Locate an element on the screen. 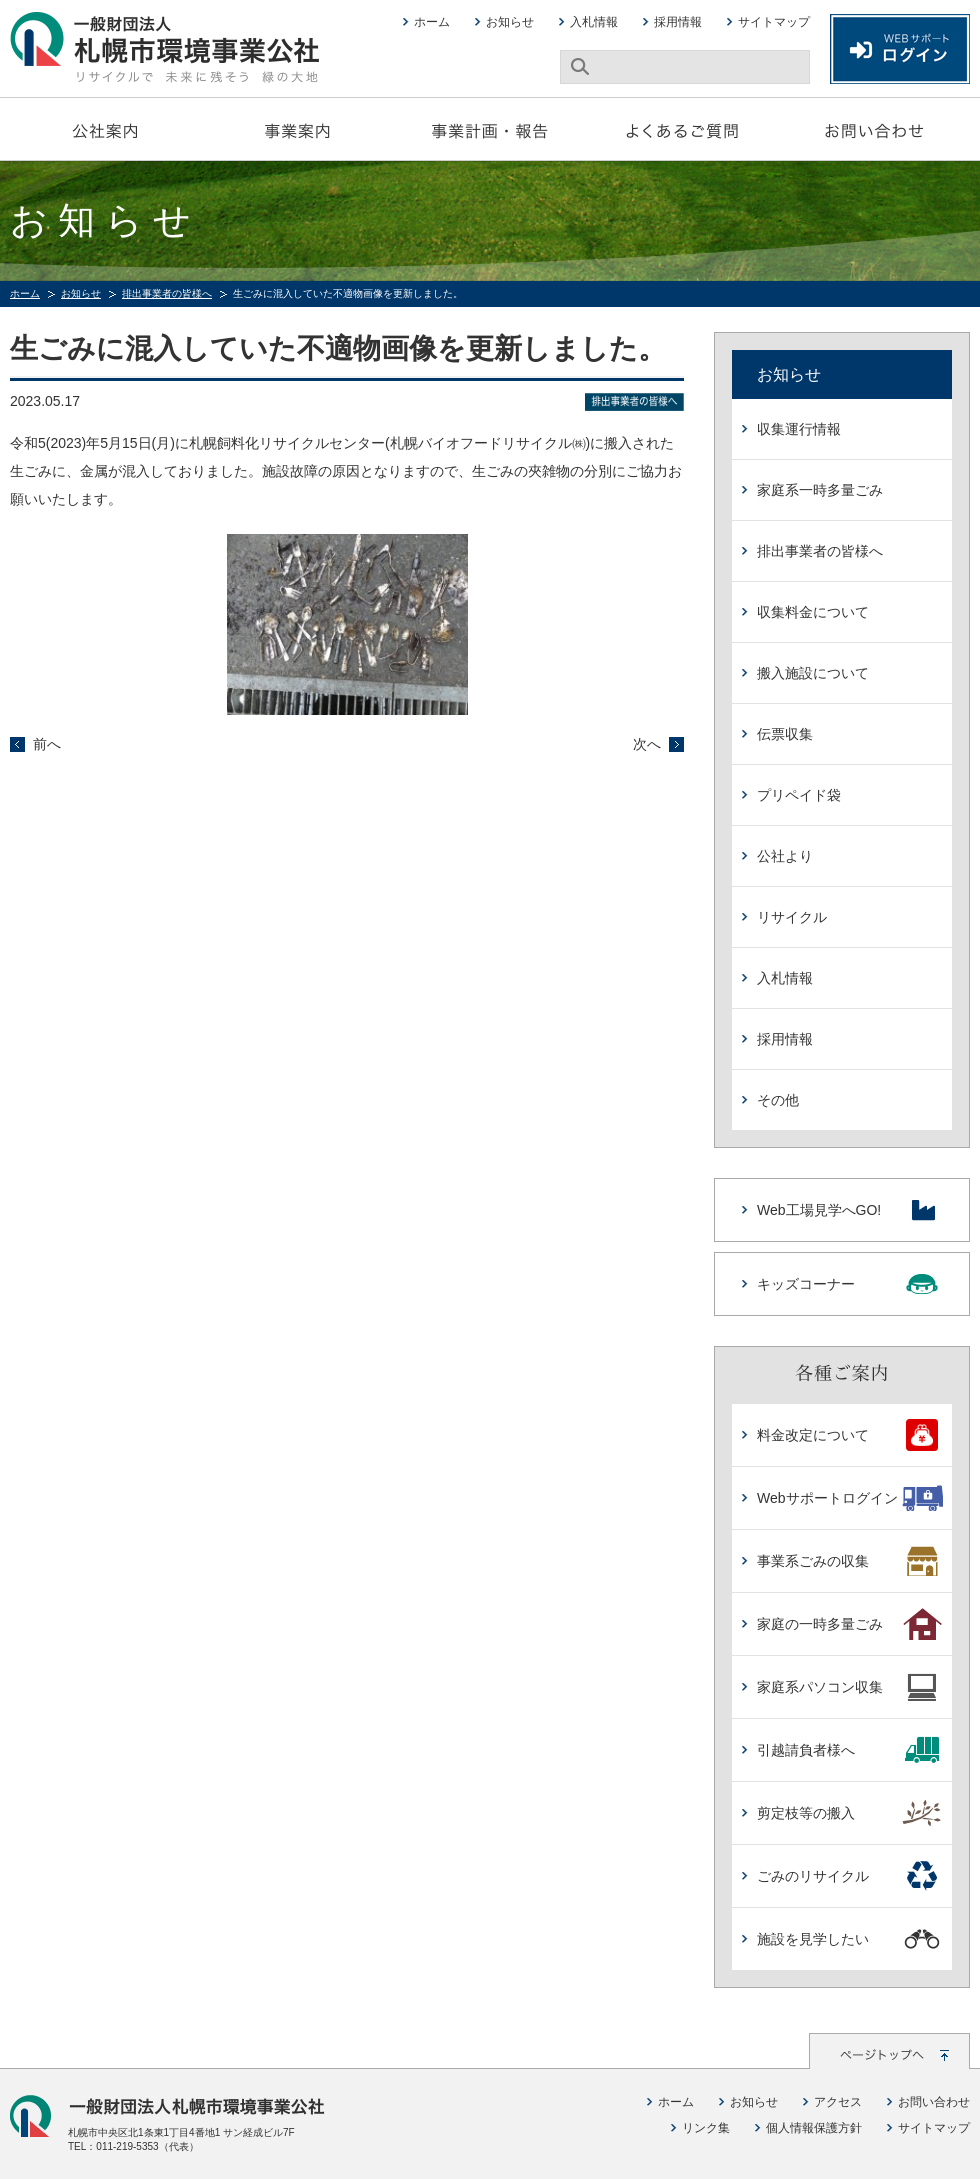 Image resolution: width=980 pixels, height=2179 pixels. 施設を見学したい is located at coordinates (849, 1939).